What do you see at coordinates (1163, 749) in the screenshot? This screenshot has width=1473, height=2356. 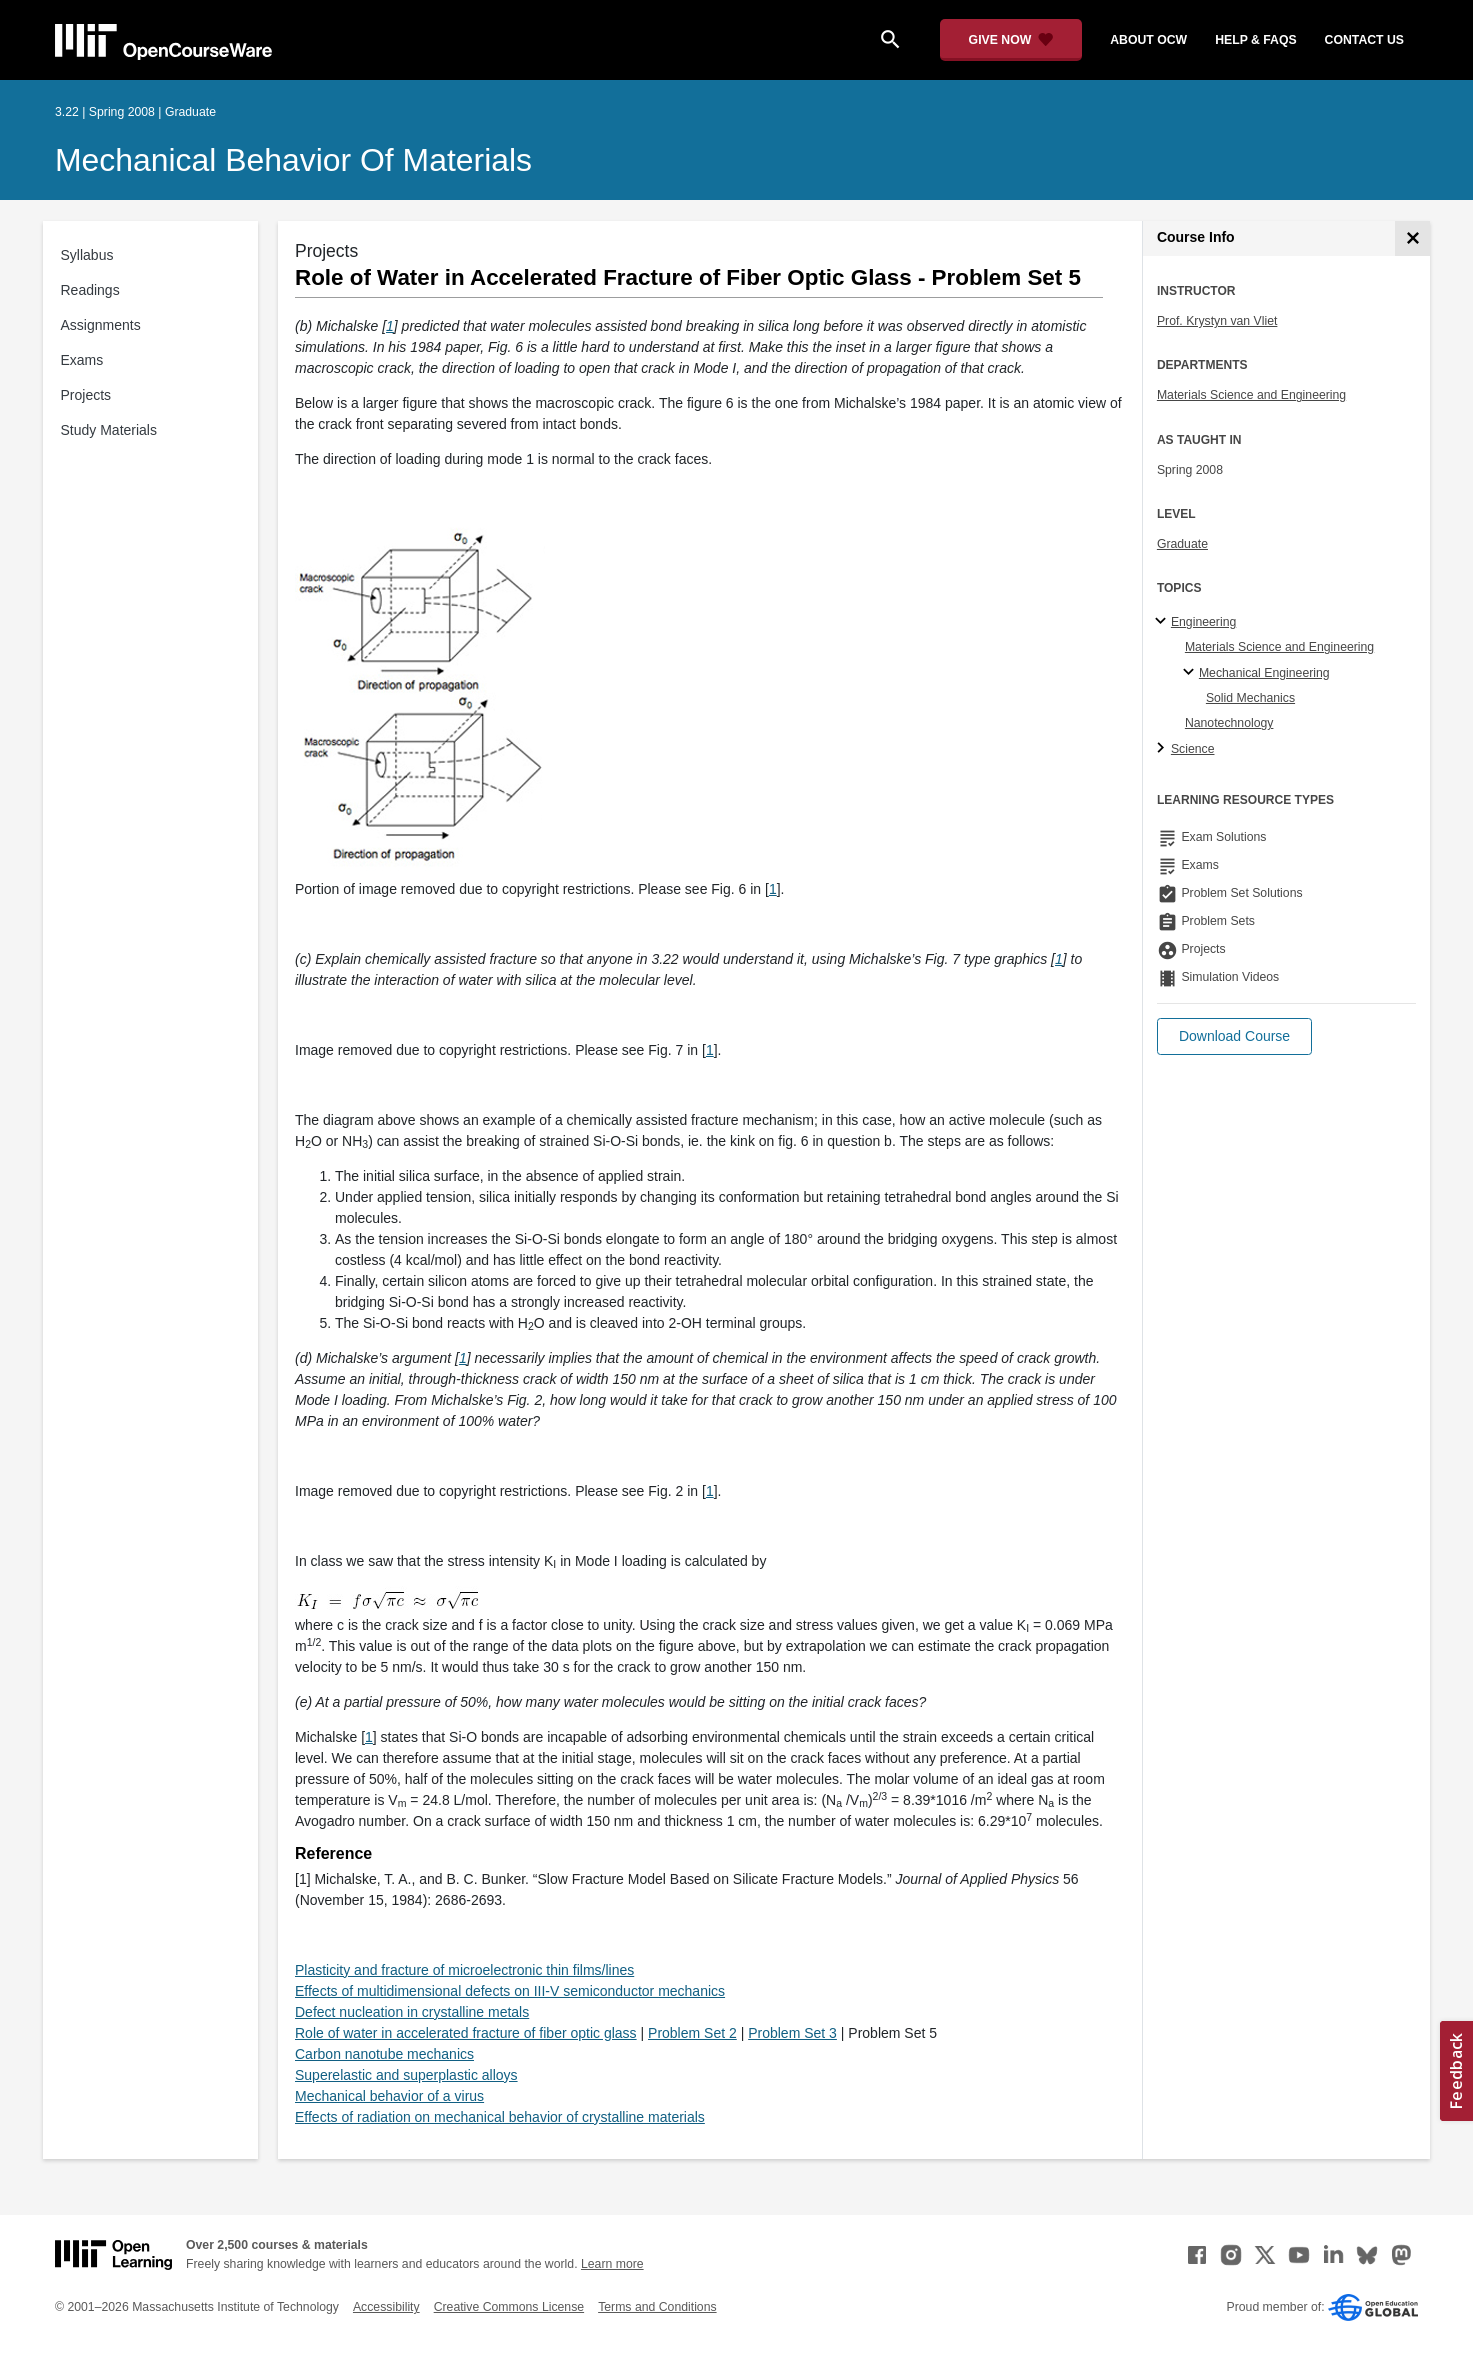 I see `[Science subtopics]` at bounding box center [1163, 749].